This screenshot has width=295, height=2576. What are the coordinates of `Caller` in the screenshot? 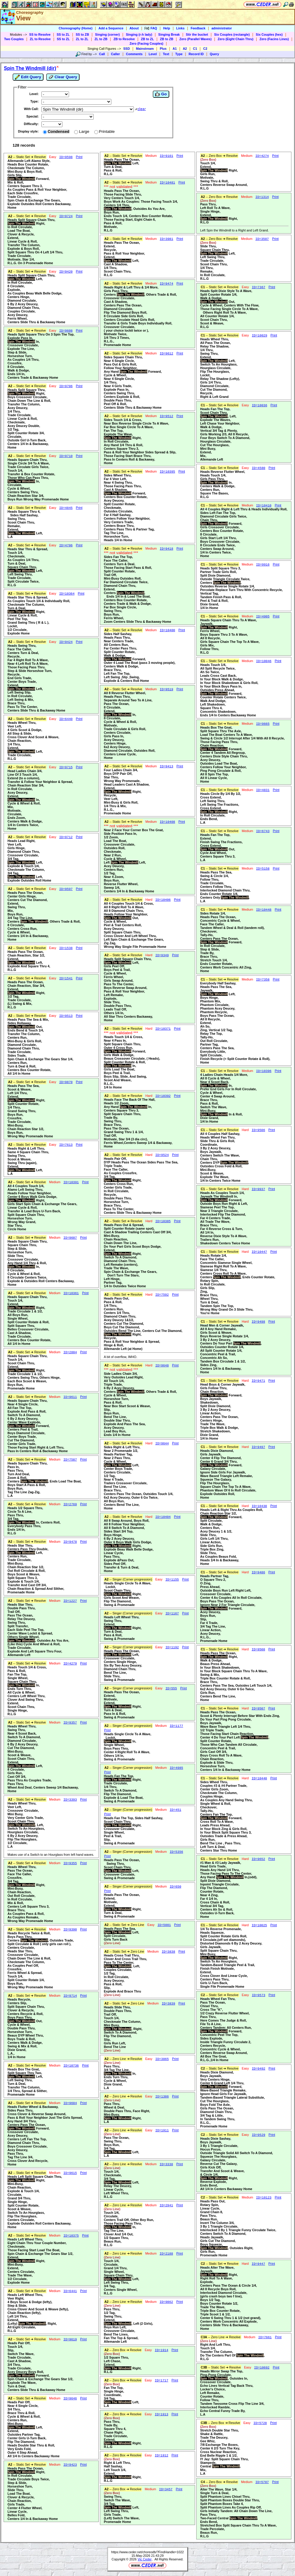 It's located at (115, 54).